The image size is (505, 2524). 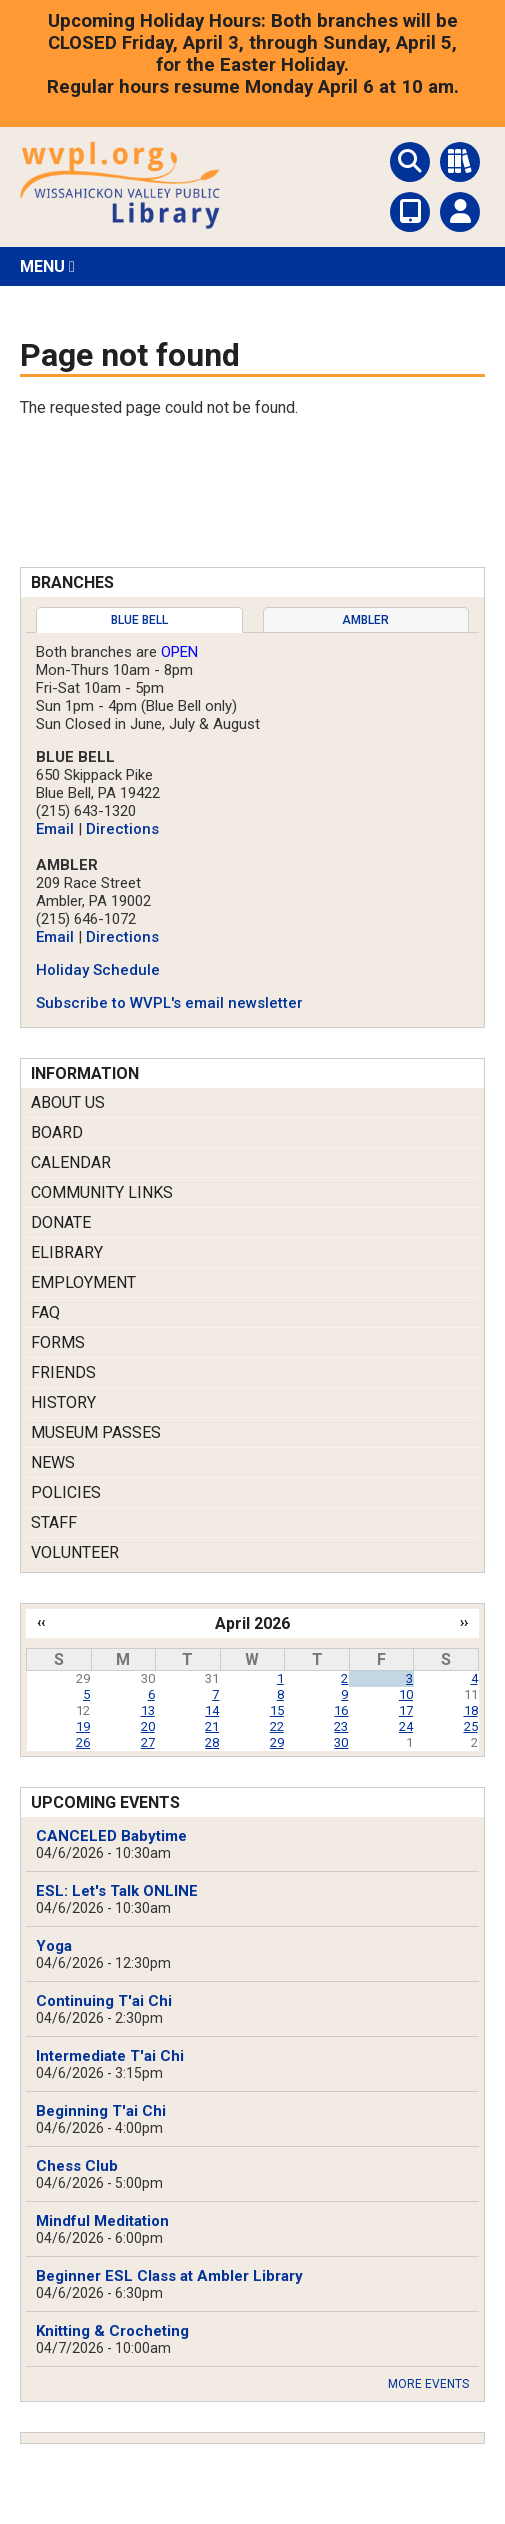 I want to click on 14, so click(x=212, y=1710).